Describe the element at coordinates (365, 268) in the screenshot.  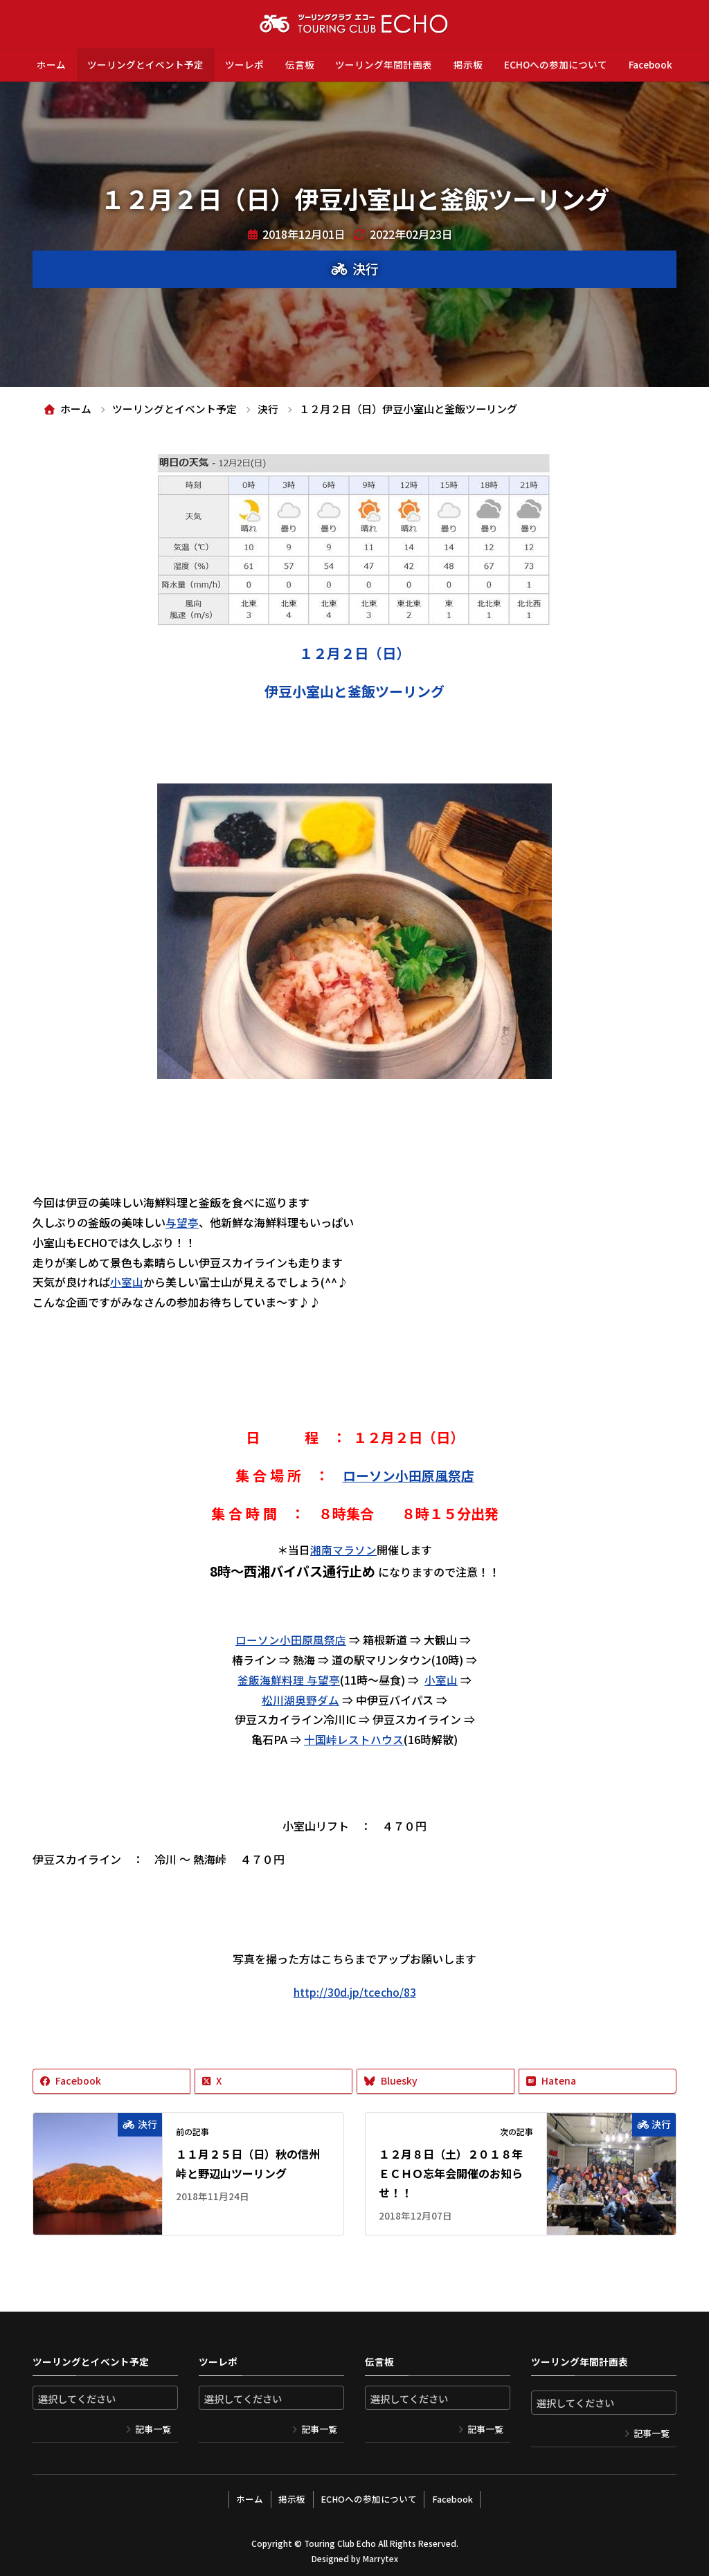
I see `決行` at that location.